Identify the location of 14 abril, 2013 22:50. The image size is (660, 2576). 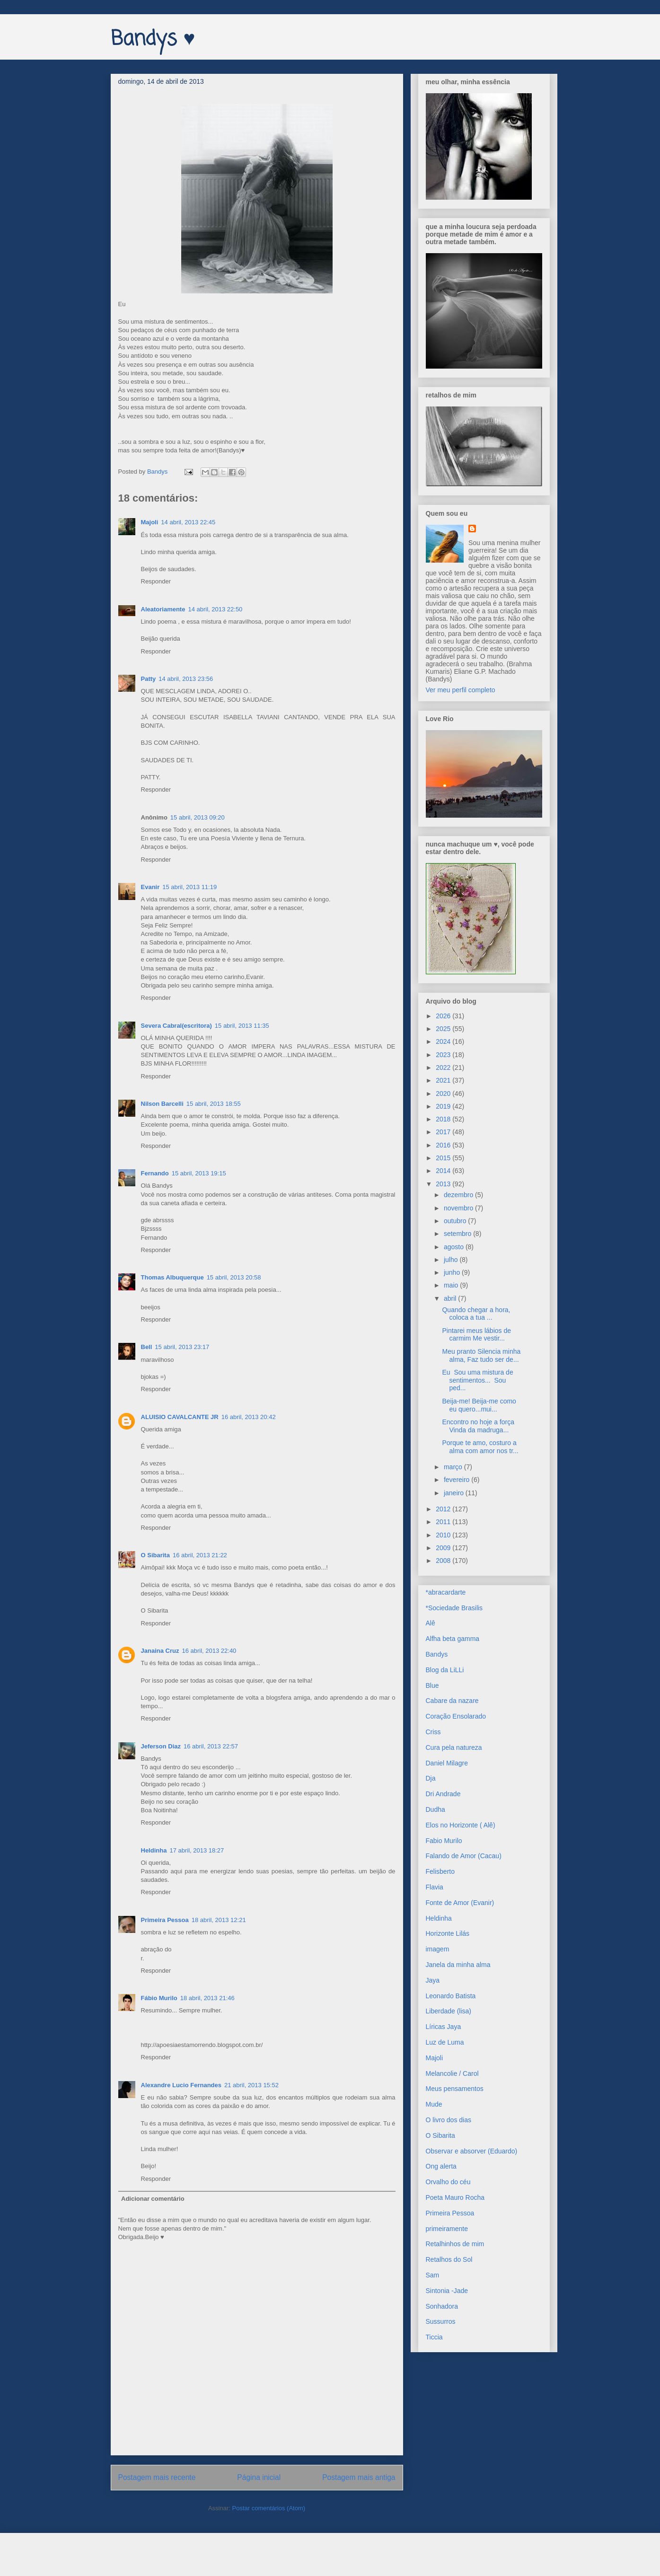
(215, 609).